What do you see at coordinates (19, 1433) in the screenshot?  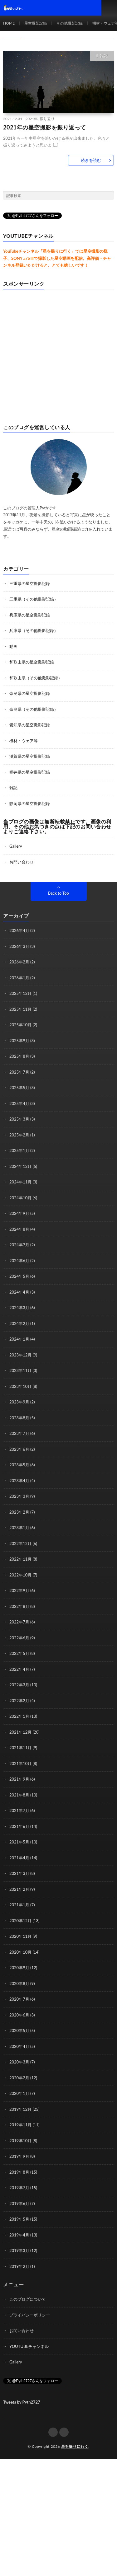 I see `2023年7月` at bounding box center [19, 1433].